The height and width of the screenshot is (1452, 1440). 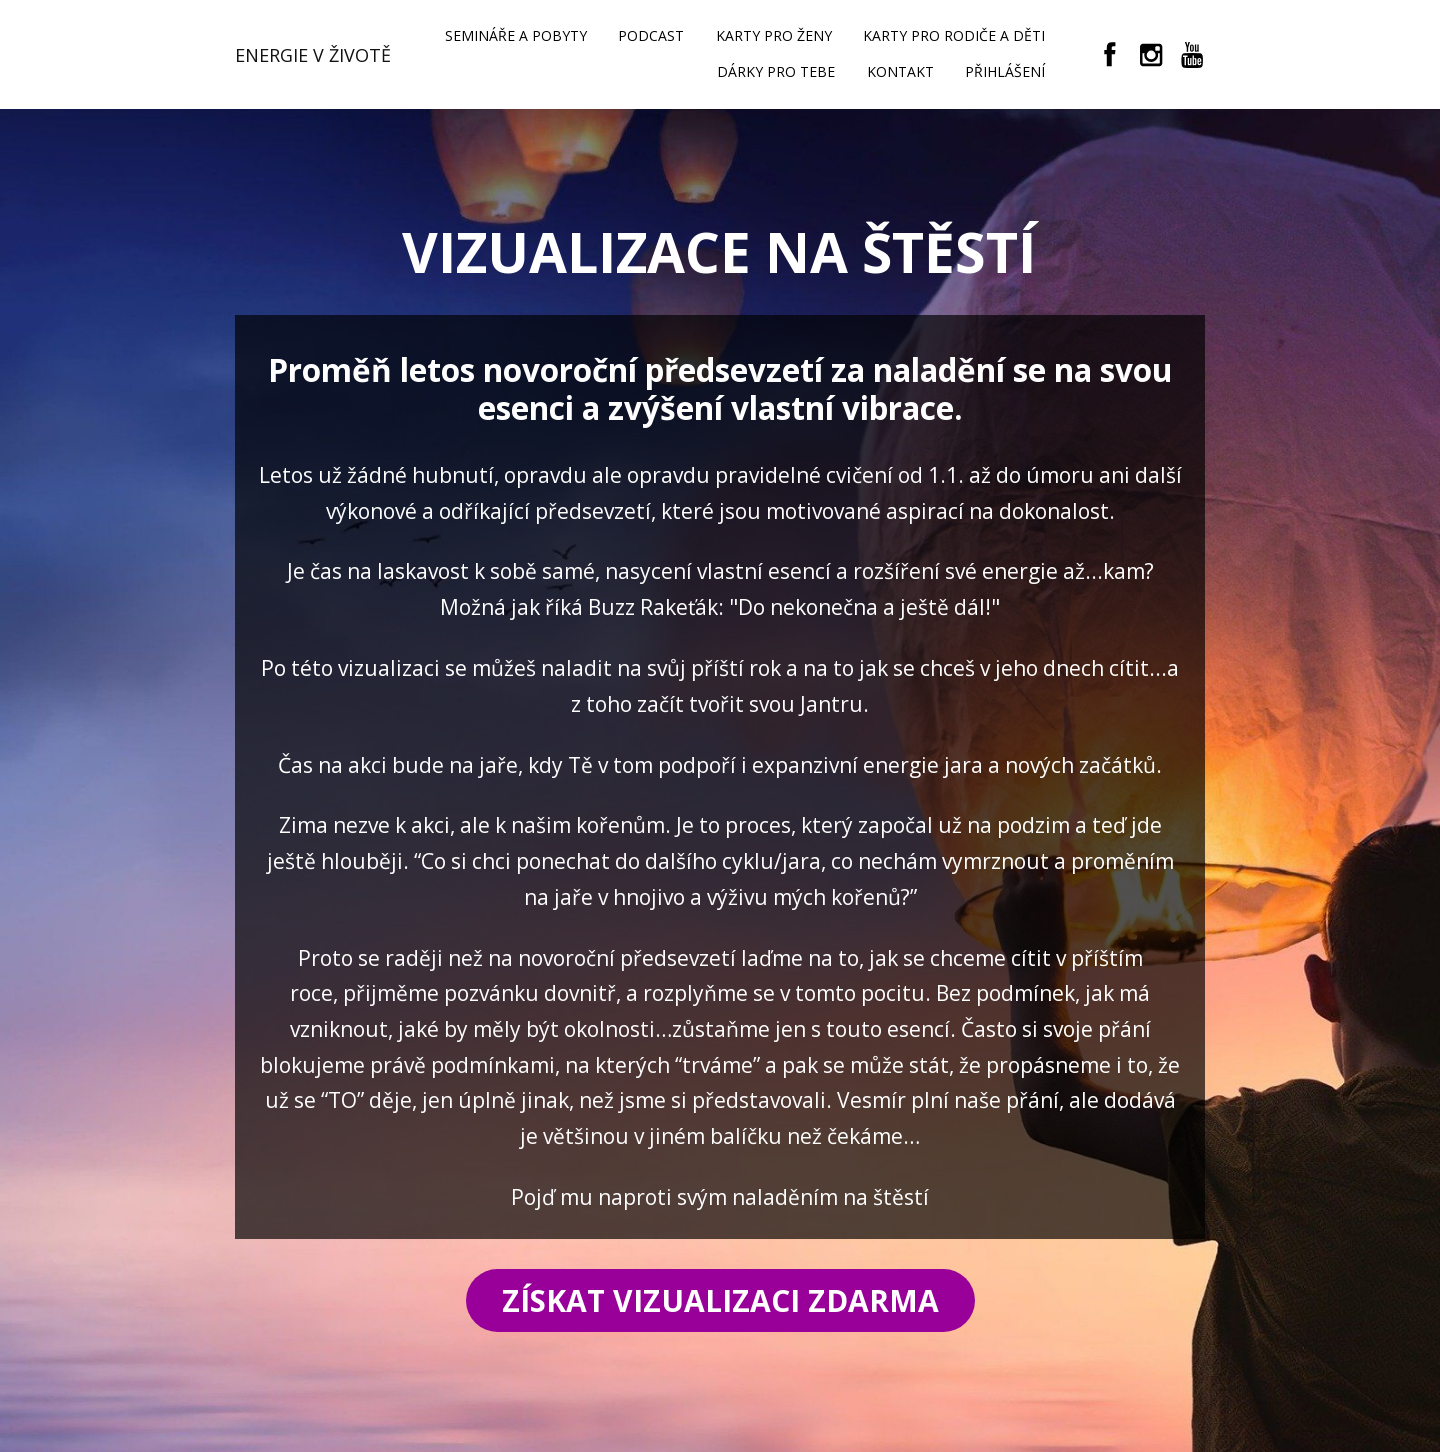 What do you see at coordinates (776, 71) in the screenshot?
I see `DÁRKY PRO TEBE` at bounding box center [776, 71].